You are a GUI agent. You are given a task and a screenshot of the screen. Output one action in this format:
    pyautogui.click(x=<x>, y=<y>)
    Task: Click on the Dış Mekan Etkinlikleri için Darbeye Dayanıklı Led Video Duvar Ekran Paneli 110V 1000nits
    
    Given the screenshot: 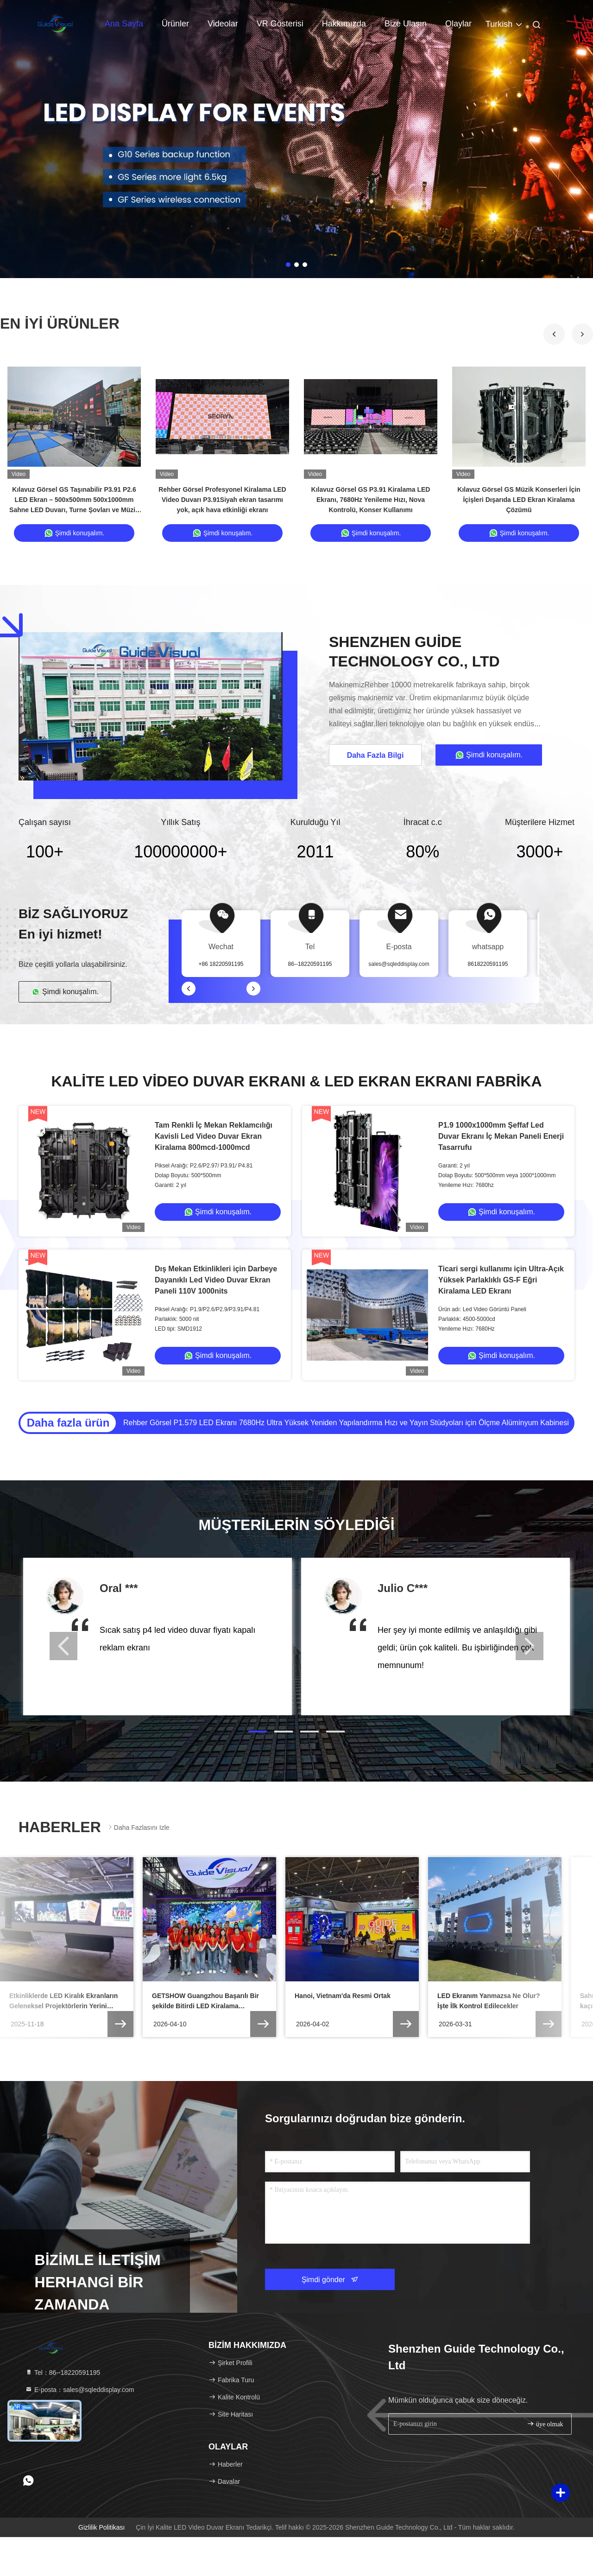 What is the action you would take?
    pyautogui.click(x=216, y=1280)
    